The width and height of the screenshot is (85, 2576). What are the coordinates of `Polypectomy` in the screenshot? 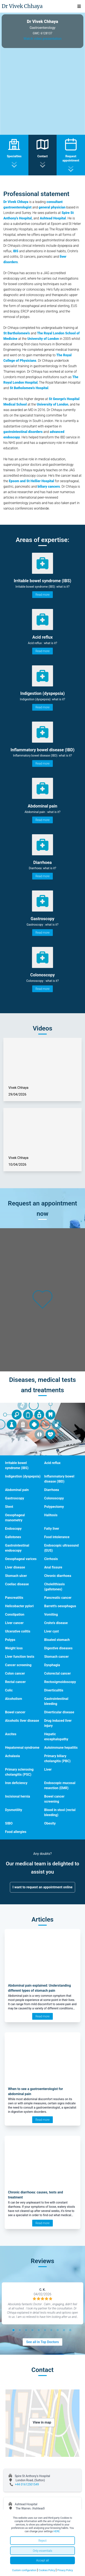 It's located at (54, 1507).